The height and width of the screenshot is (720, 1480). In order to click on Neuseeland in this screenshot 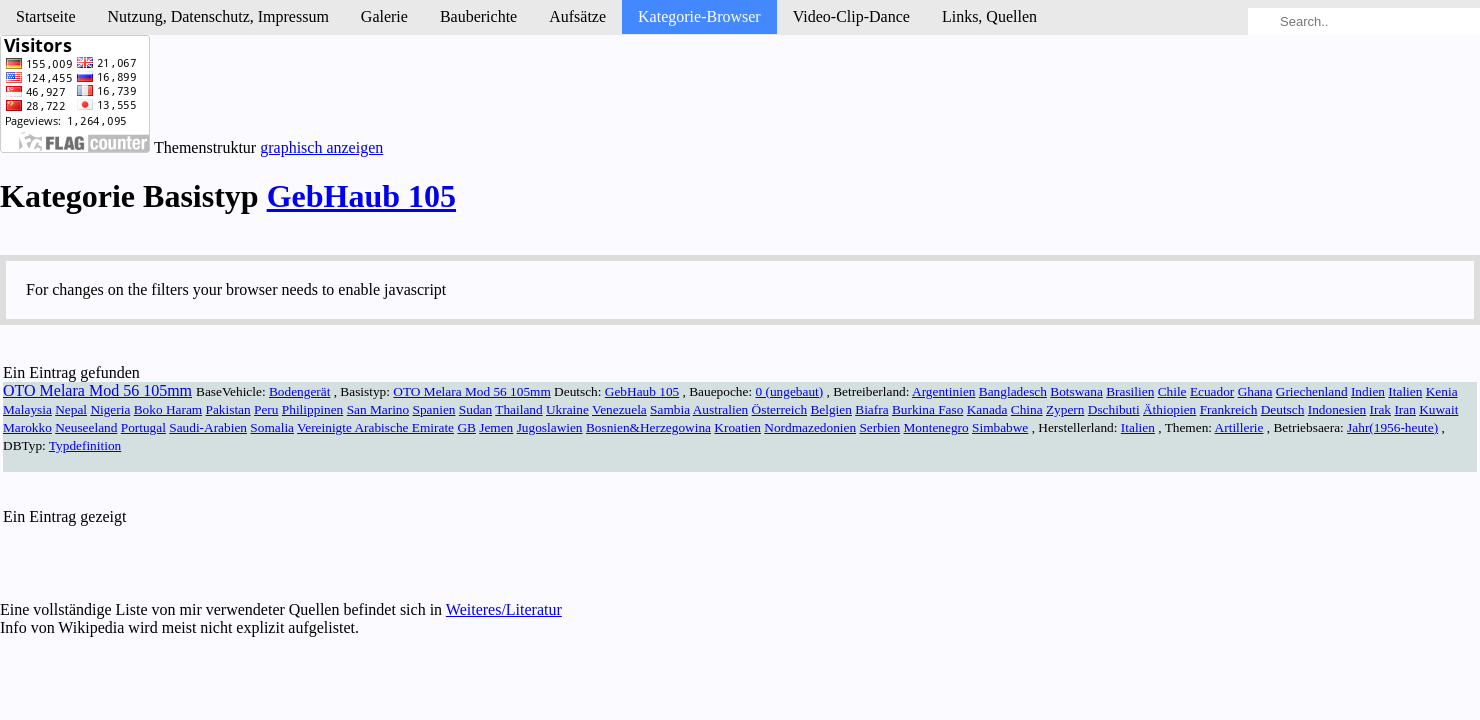, I will do `click(86, 427)`.